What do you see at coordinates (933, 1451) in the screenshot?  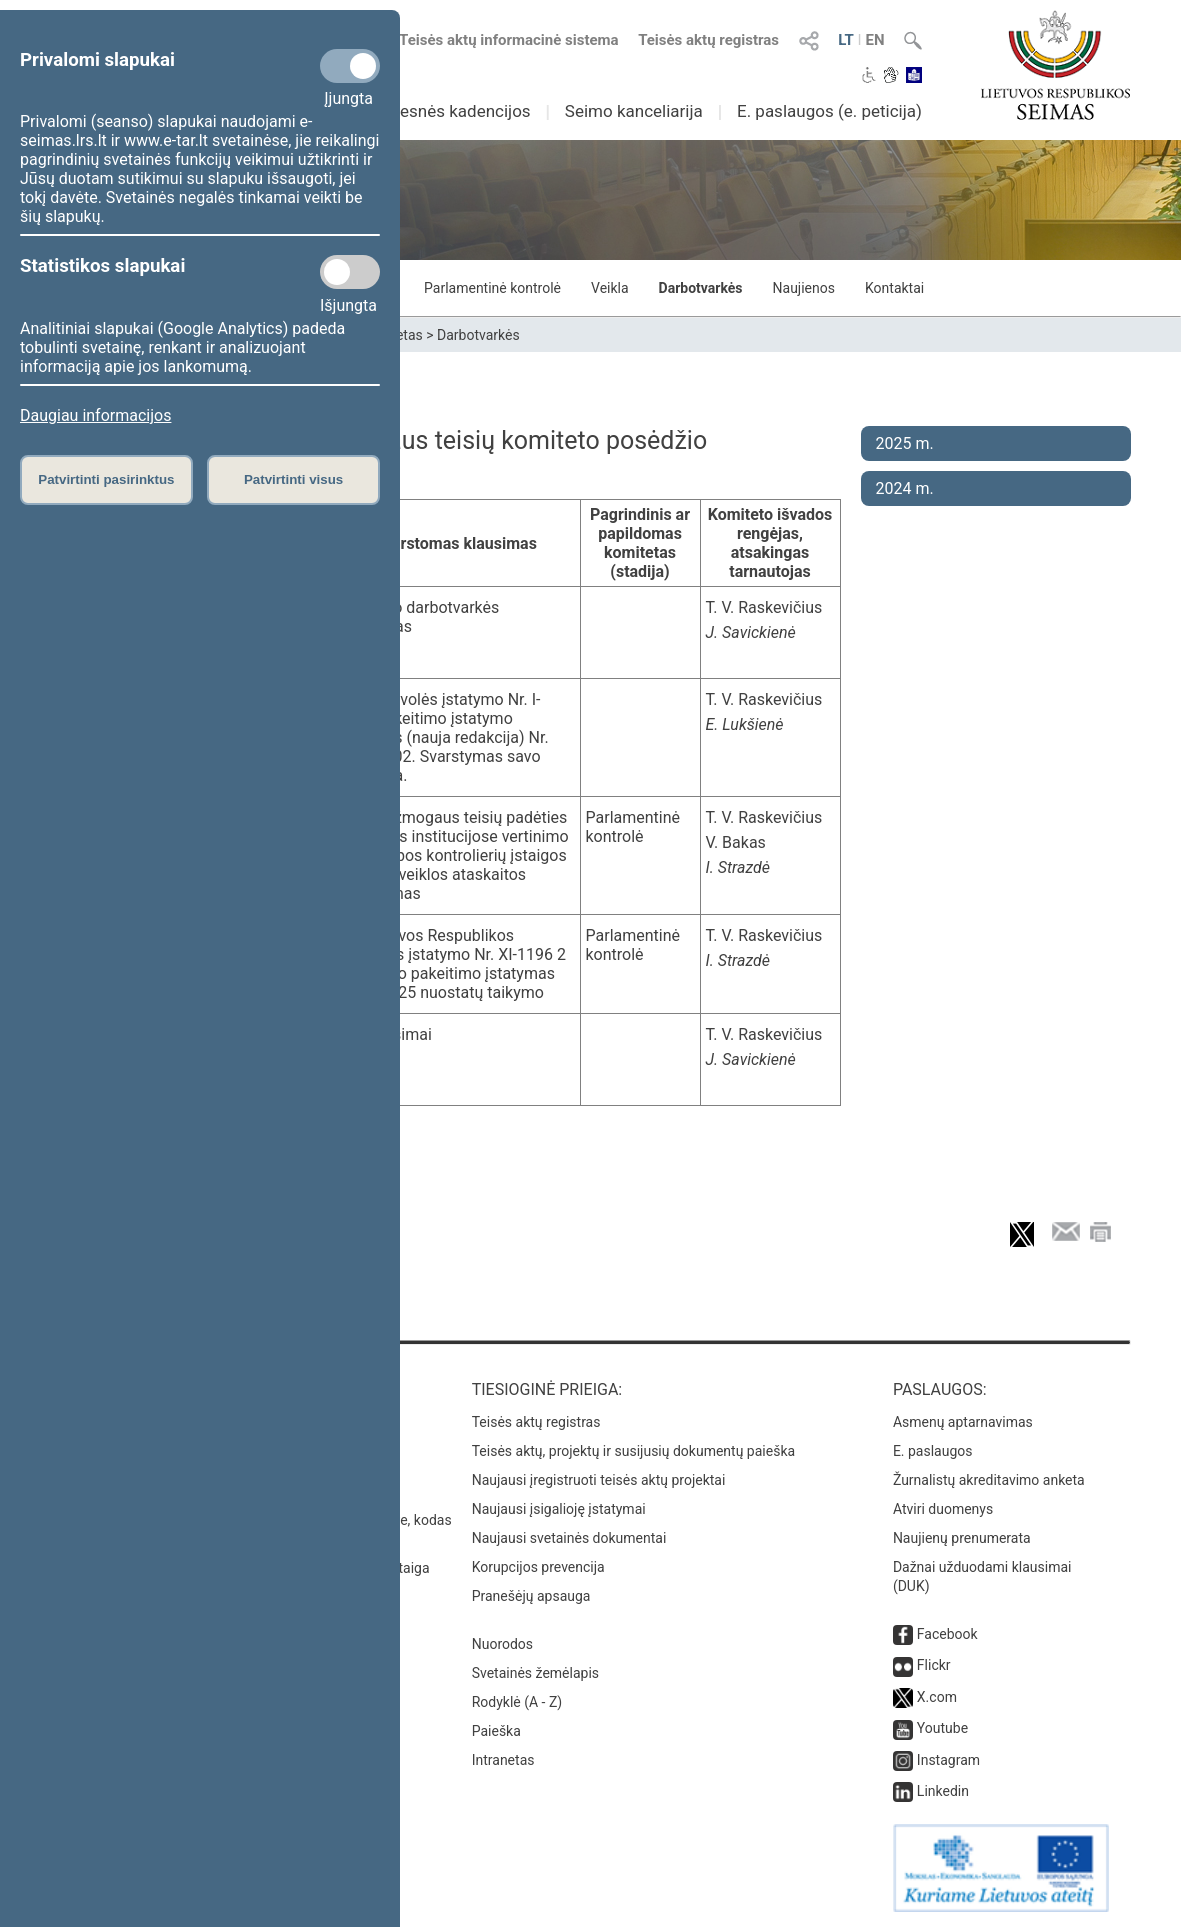 I see `E. paslaugos` at bounding box center [933, 1451].